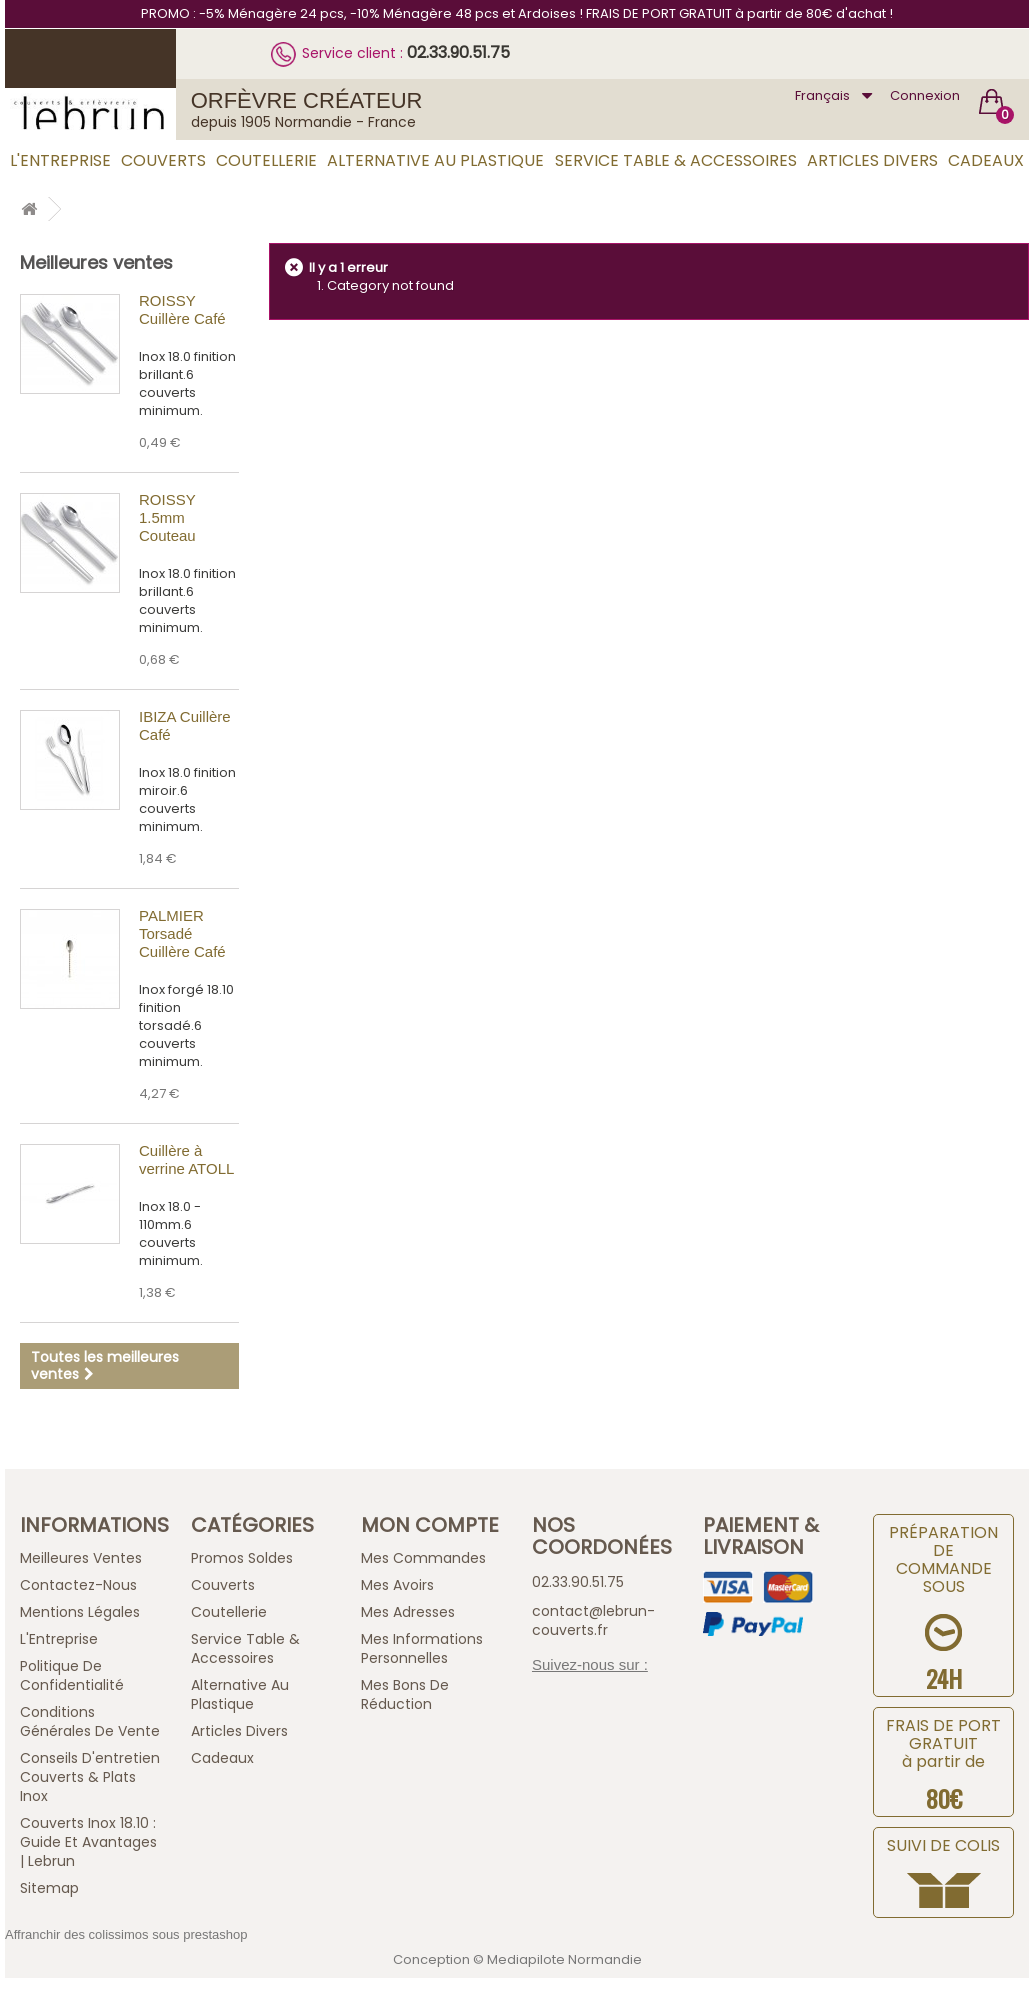 The image size is (1034, 2002). Describe the element at coordinates (186, 1159) in the screenshot. I see `Cuillère à verrine ATOLL` at that location.